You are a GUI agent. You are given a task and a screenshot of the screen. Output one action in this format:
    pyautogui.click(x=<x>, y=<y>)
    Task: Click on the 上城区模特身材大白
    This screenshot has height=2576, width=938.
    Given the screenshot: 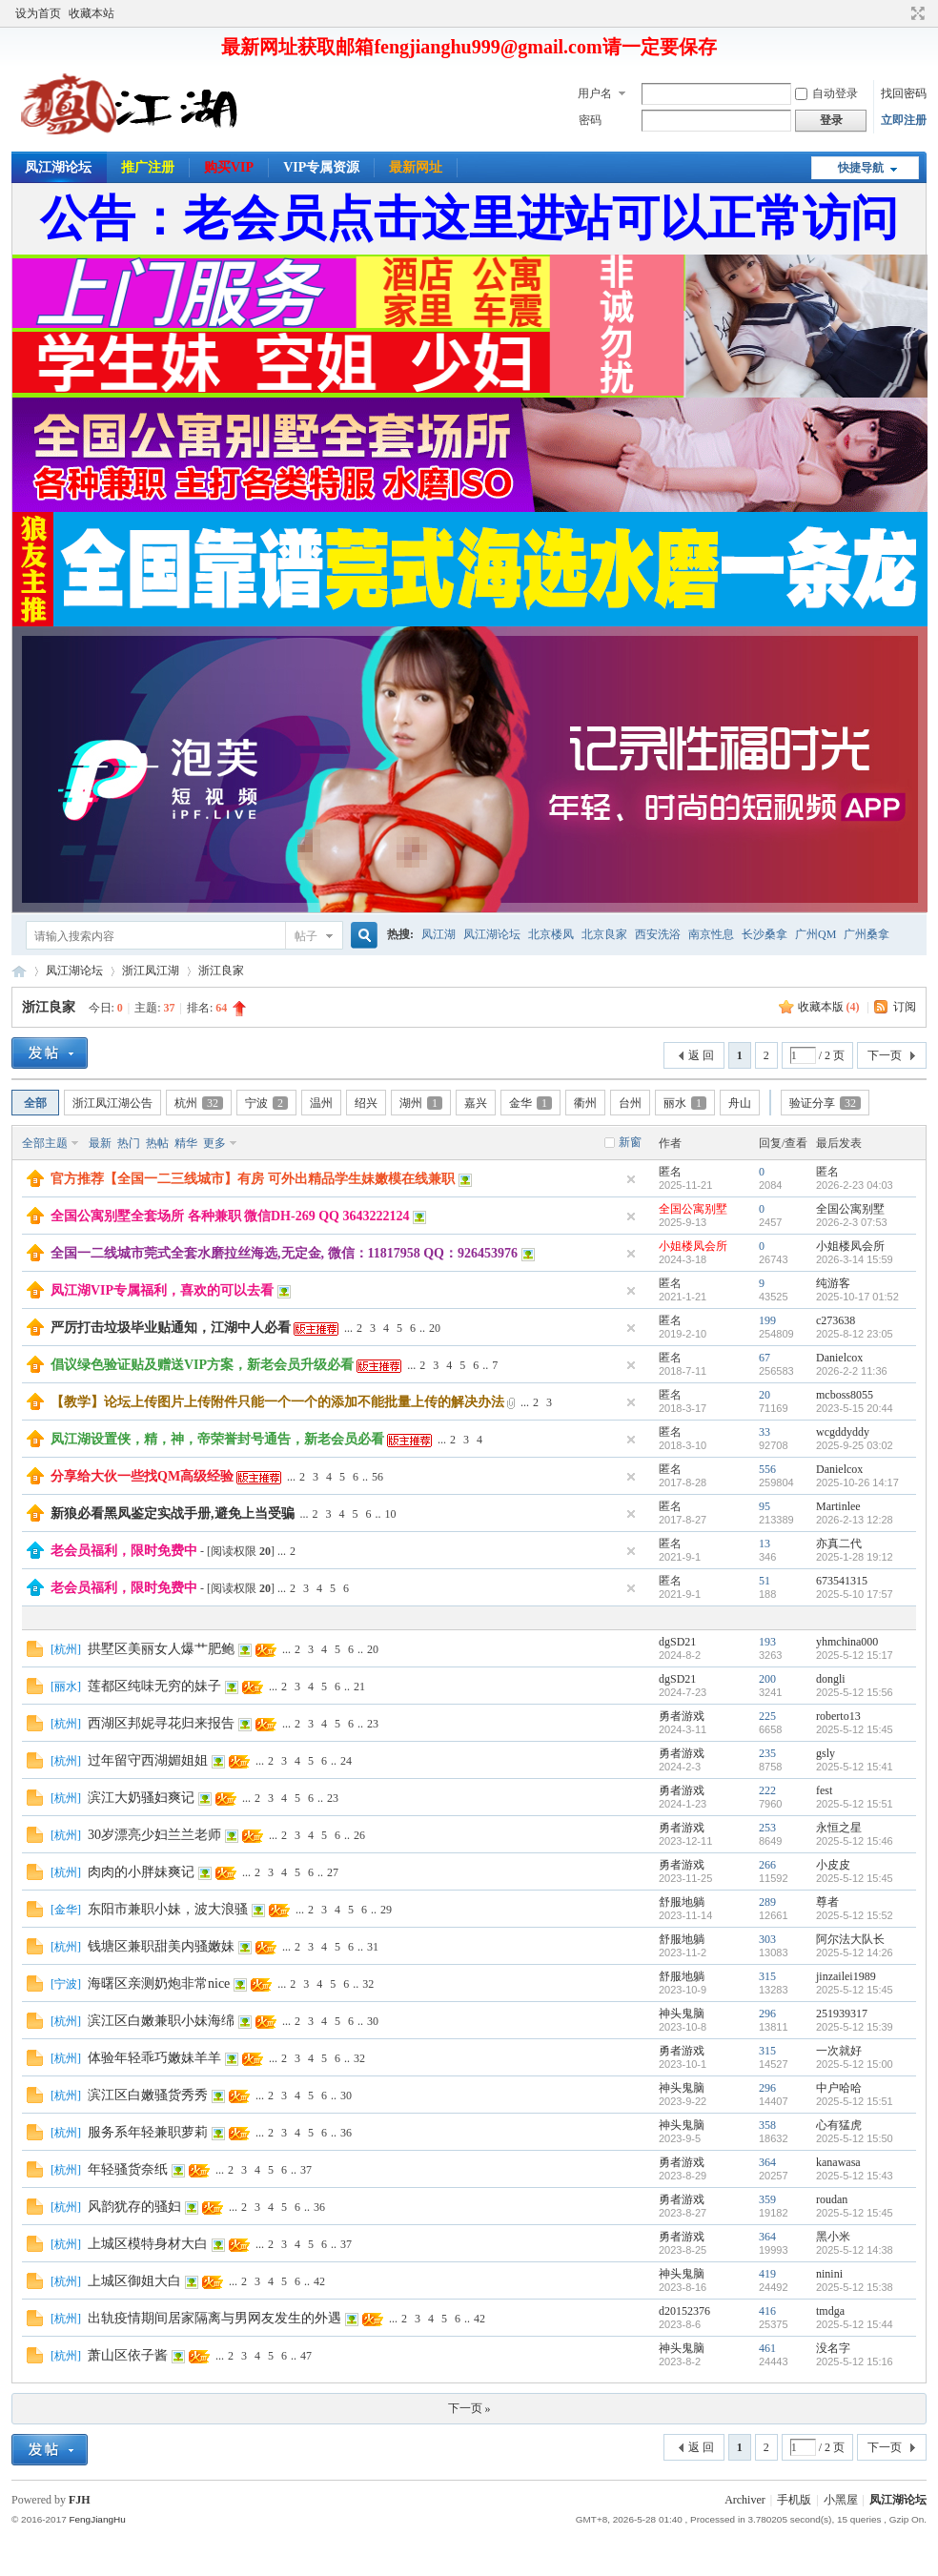 What is the action you would take?
    pyautogui.click(x=148, y=2244)
    